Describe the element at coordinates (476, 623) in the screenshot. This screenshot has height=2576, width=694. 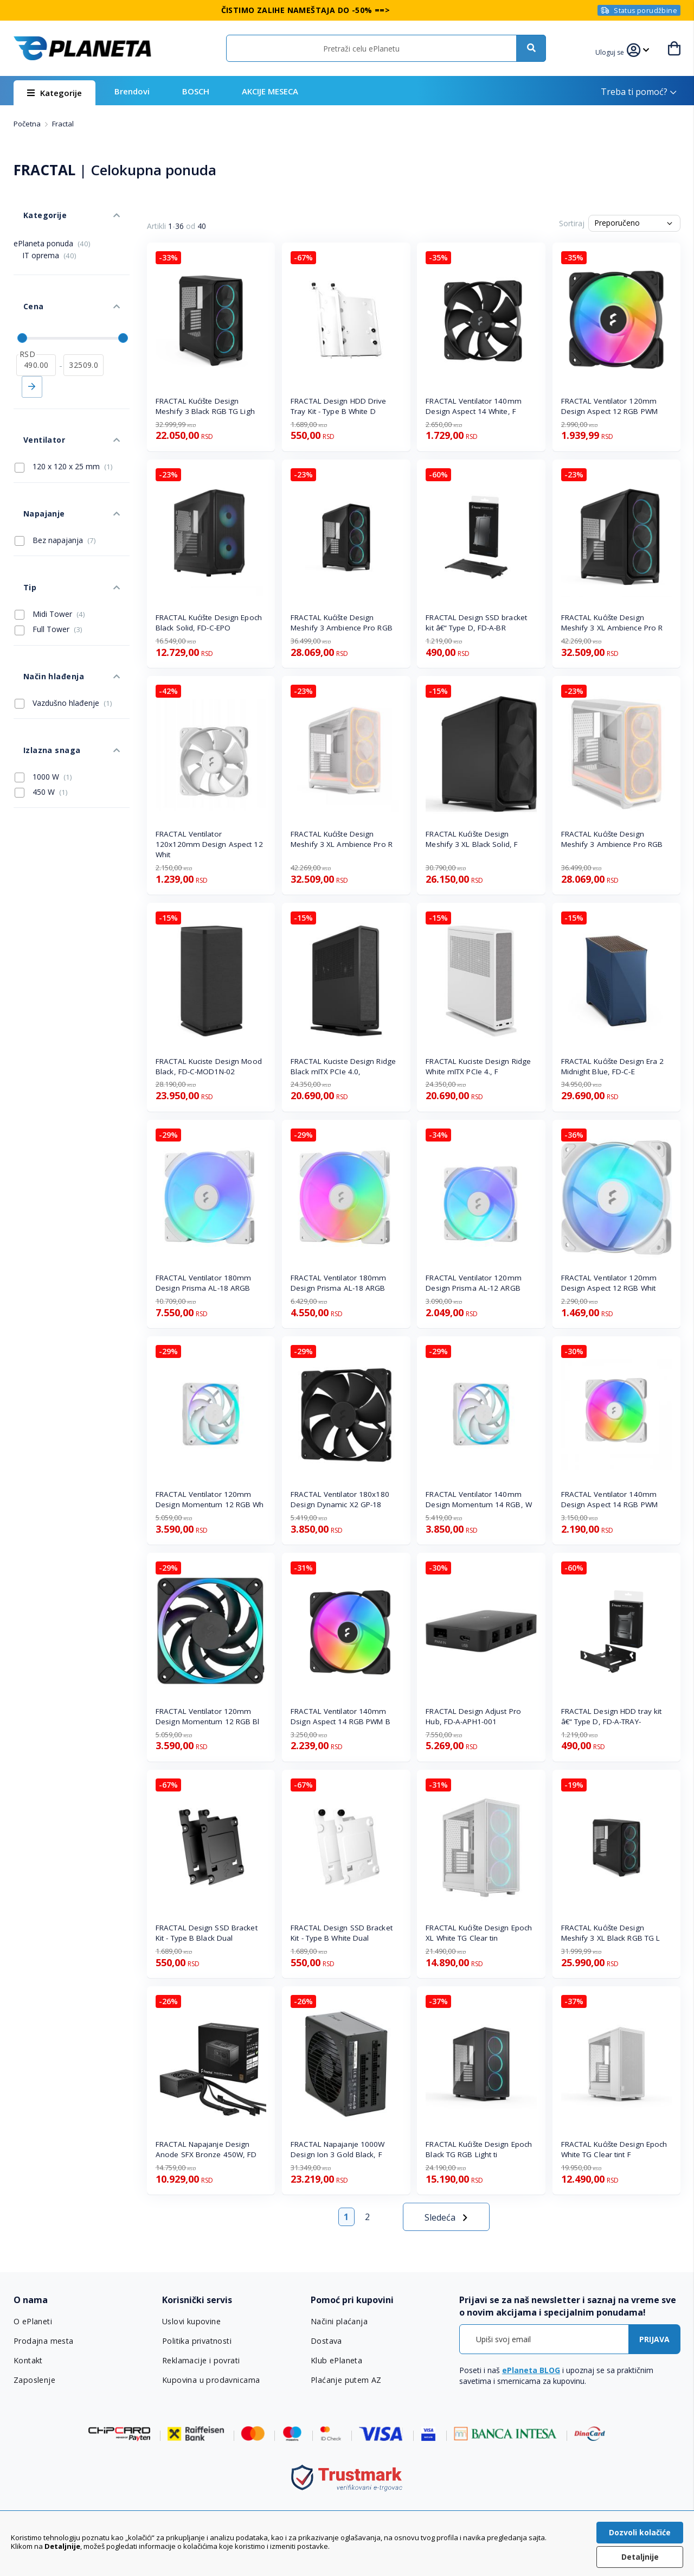
I see `FRACTAL Design SSD bracket kit â€“ Type D, FD-A-BR` at that location.